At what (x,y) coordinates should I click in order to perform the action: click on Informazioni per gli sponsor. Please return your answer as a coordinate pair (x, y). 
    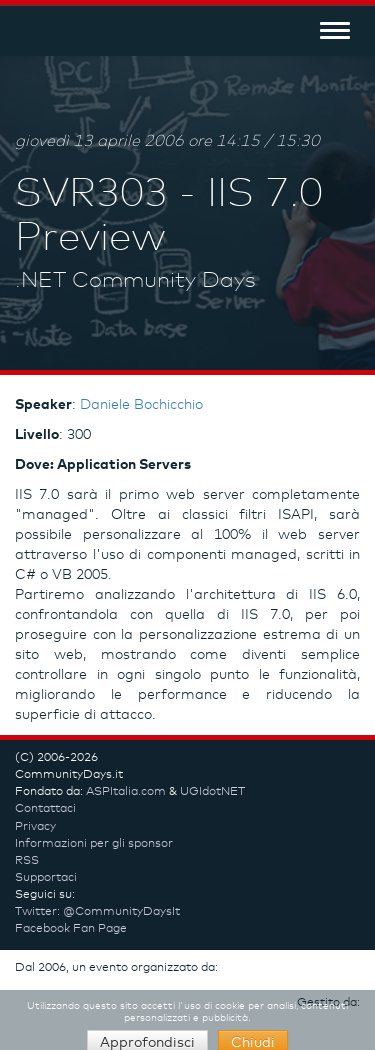
    Looking at the image, I should click on (94, 844).